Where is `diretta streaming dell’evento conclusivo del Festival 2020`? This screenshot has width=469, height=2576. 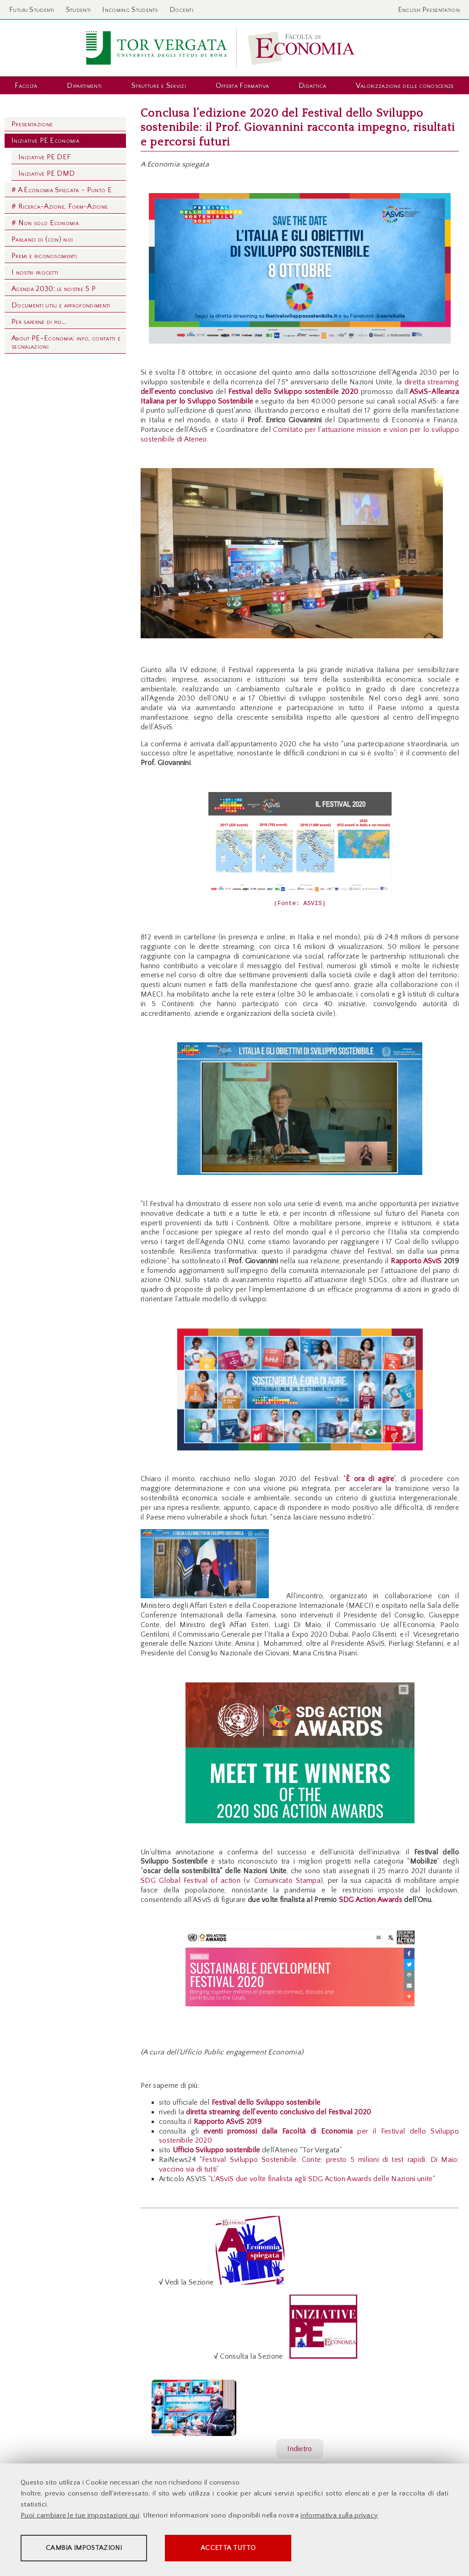 diretta streaming dell’evento conclusivo del Festival 2020 is located at coordinates (278, 2112).